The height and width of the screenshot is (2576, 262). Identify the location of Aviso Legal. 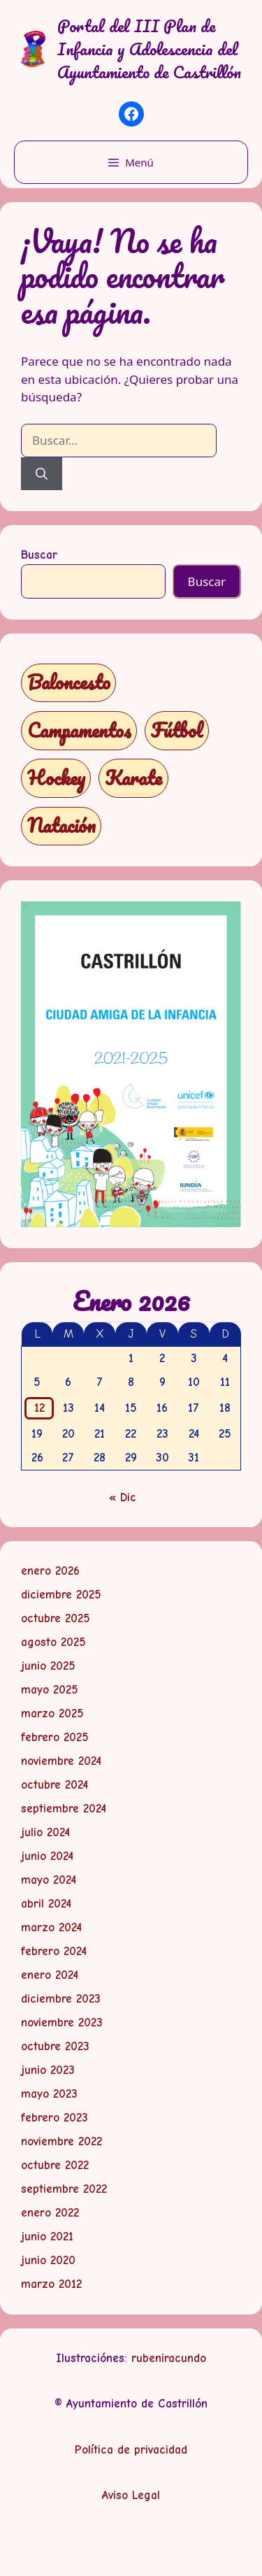
(131, 2495).